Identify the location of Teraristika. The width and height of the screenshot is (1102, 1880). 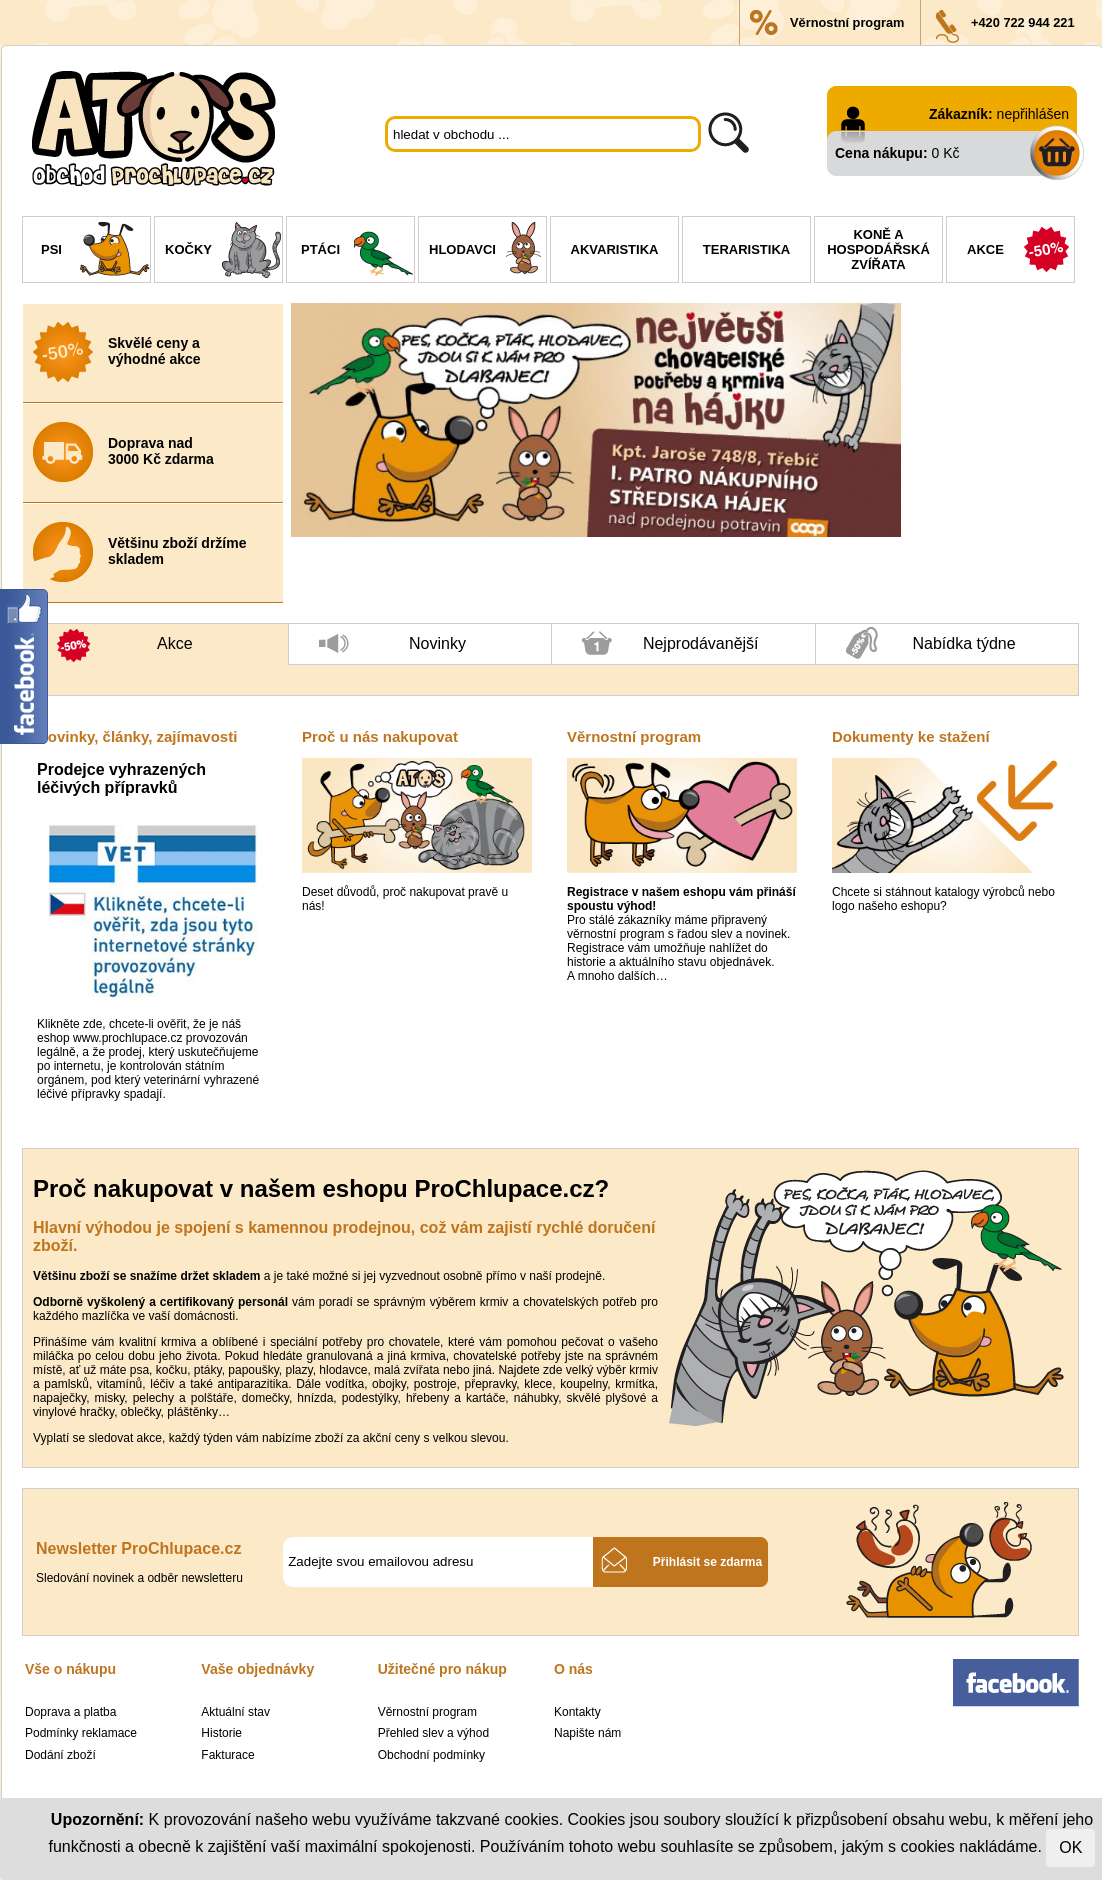
(746, 249).